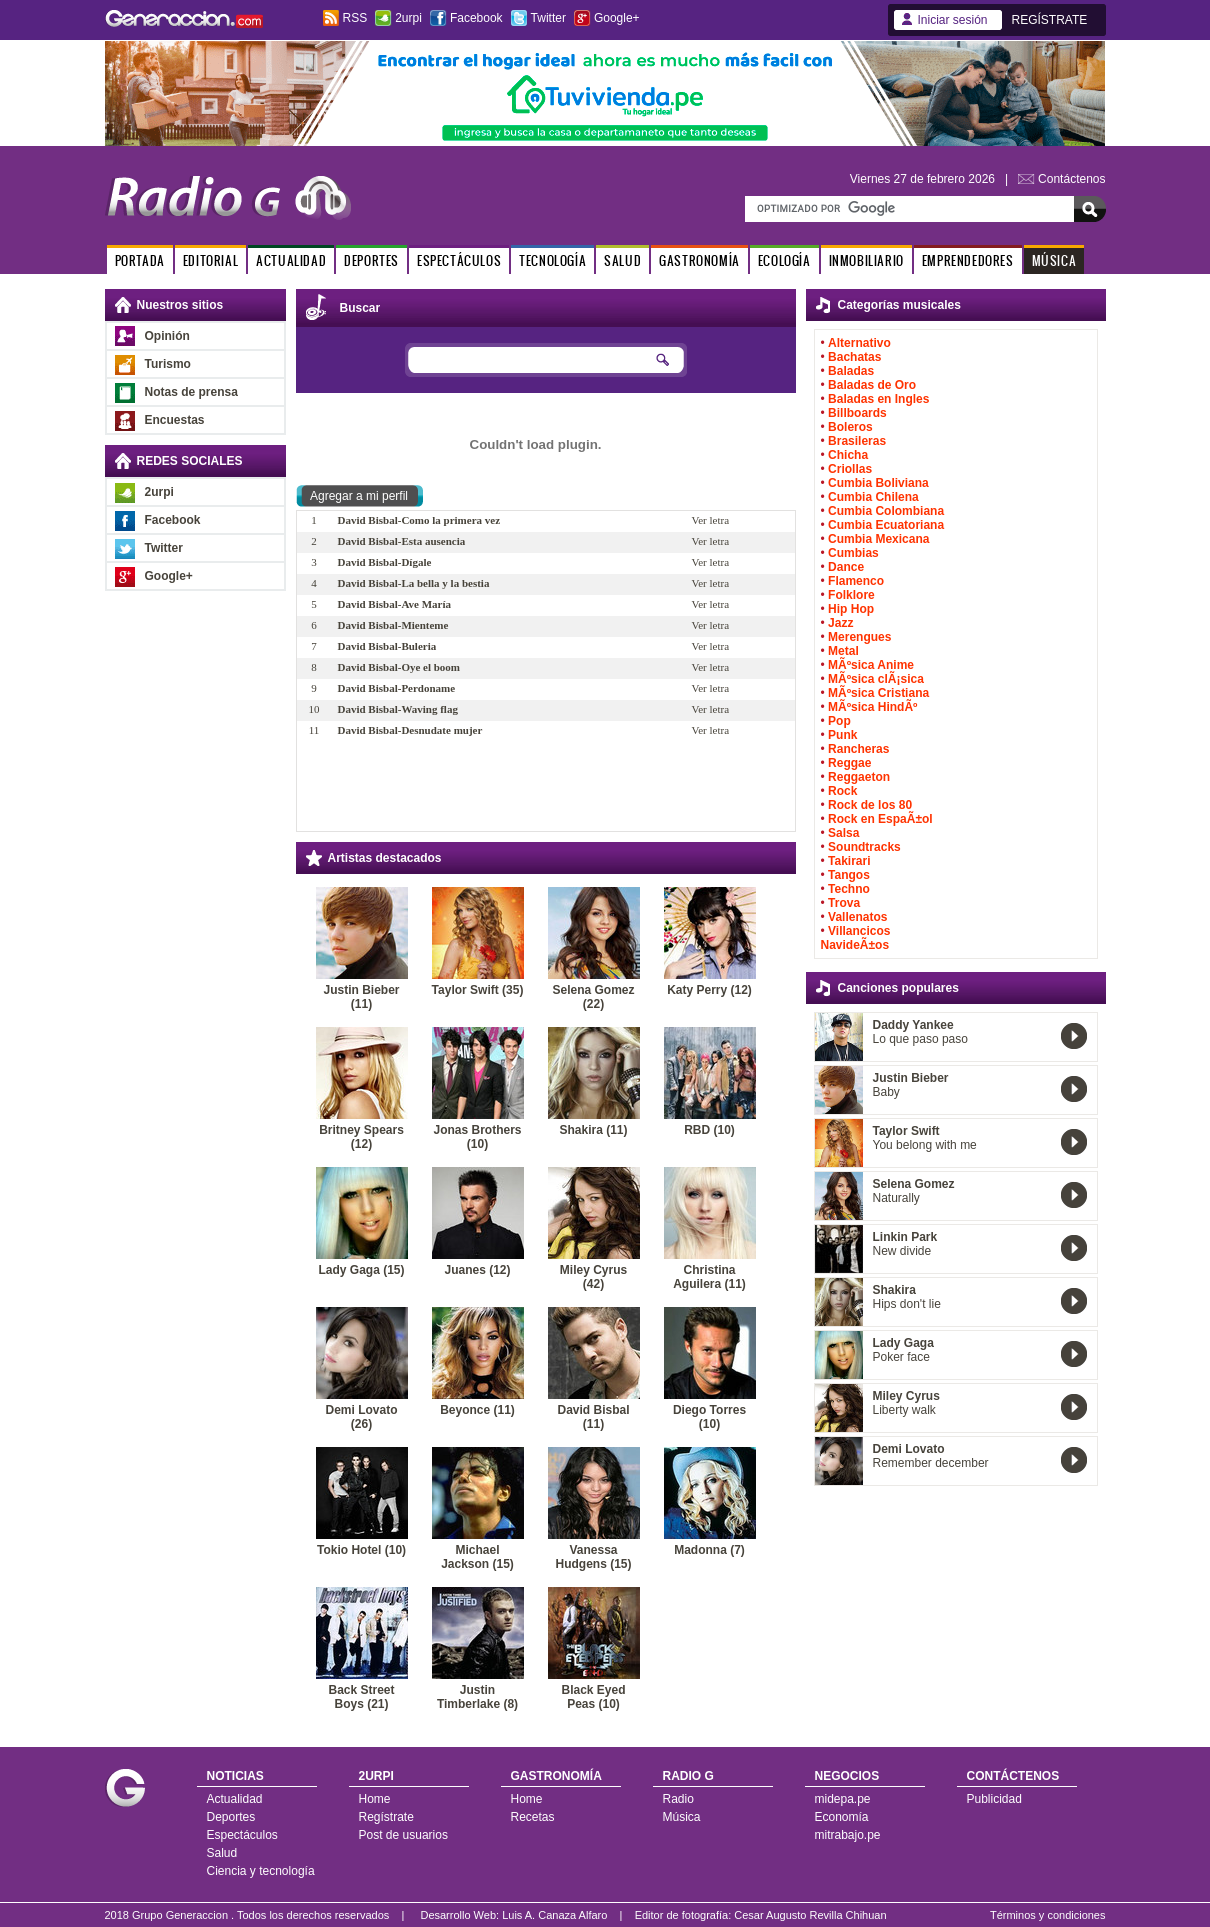 The width and height of the screenshot is (1210, 1927). Describe the element at coordinates (849, 875) in the screenshot. I see `Tangos` at that location.